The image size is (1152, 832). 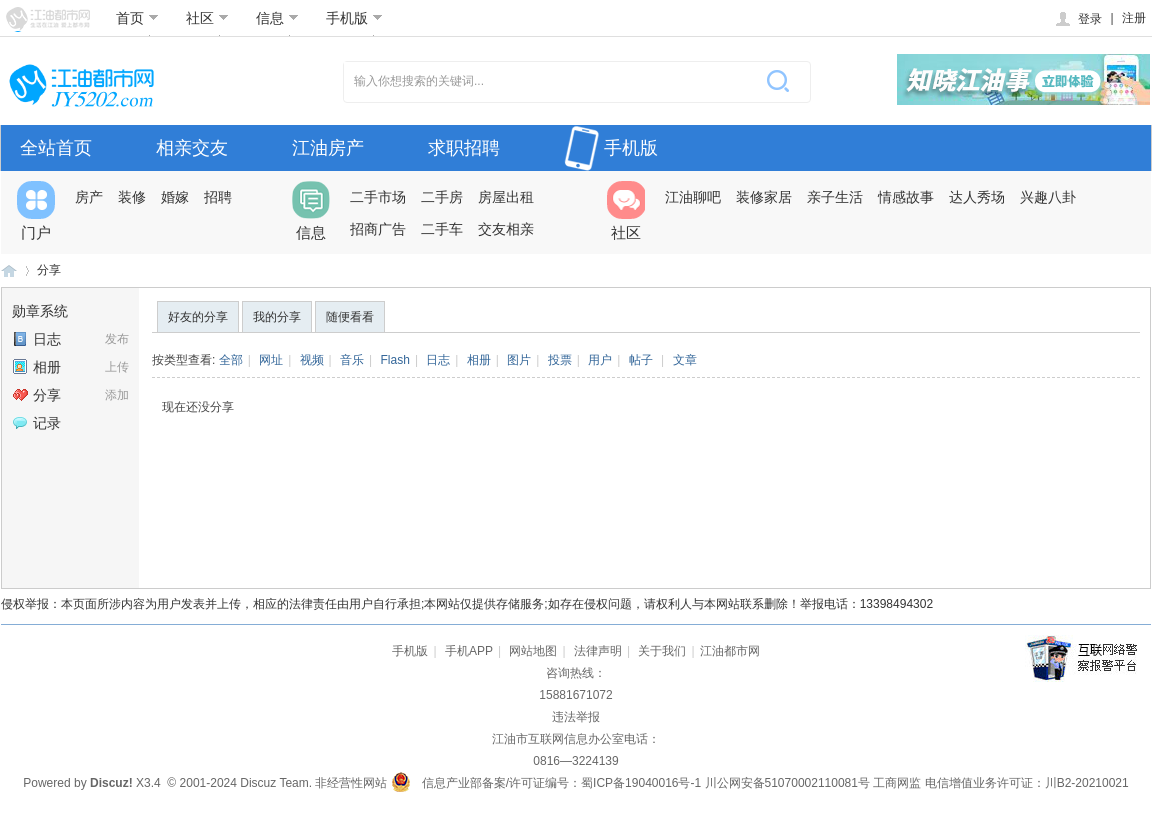 I want to click on 手机版, so click(x=354, y=18).